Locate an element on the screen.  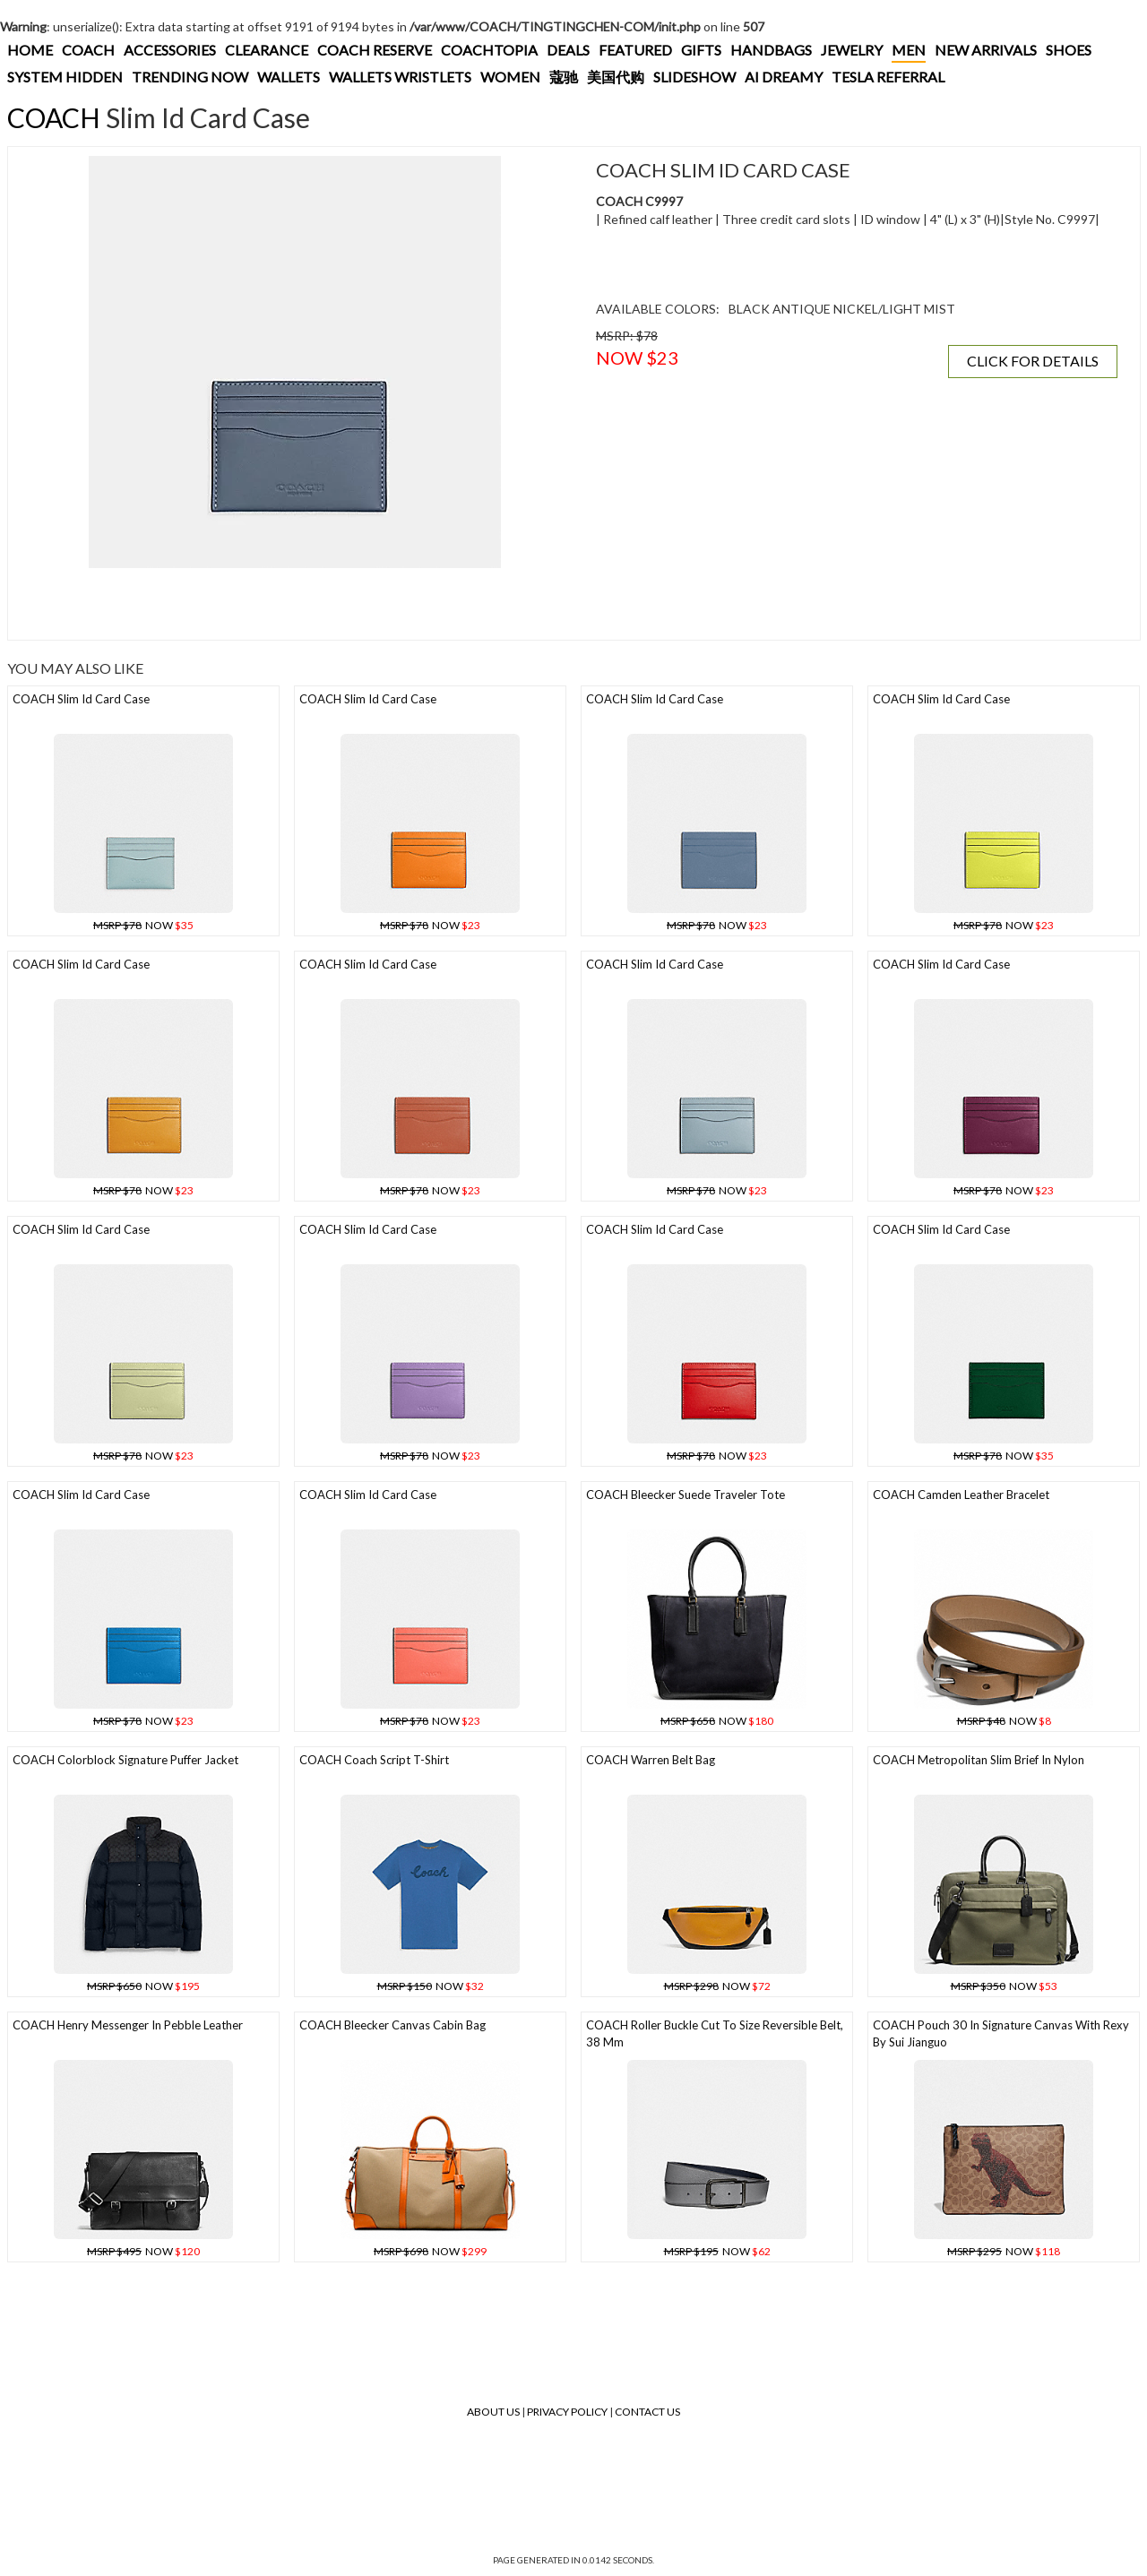
About Us is located at coordinates (493, 2411).